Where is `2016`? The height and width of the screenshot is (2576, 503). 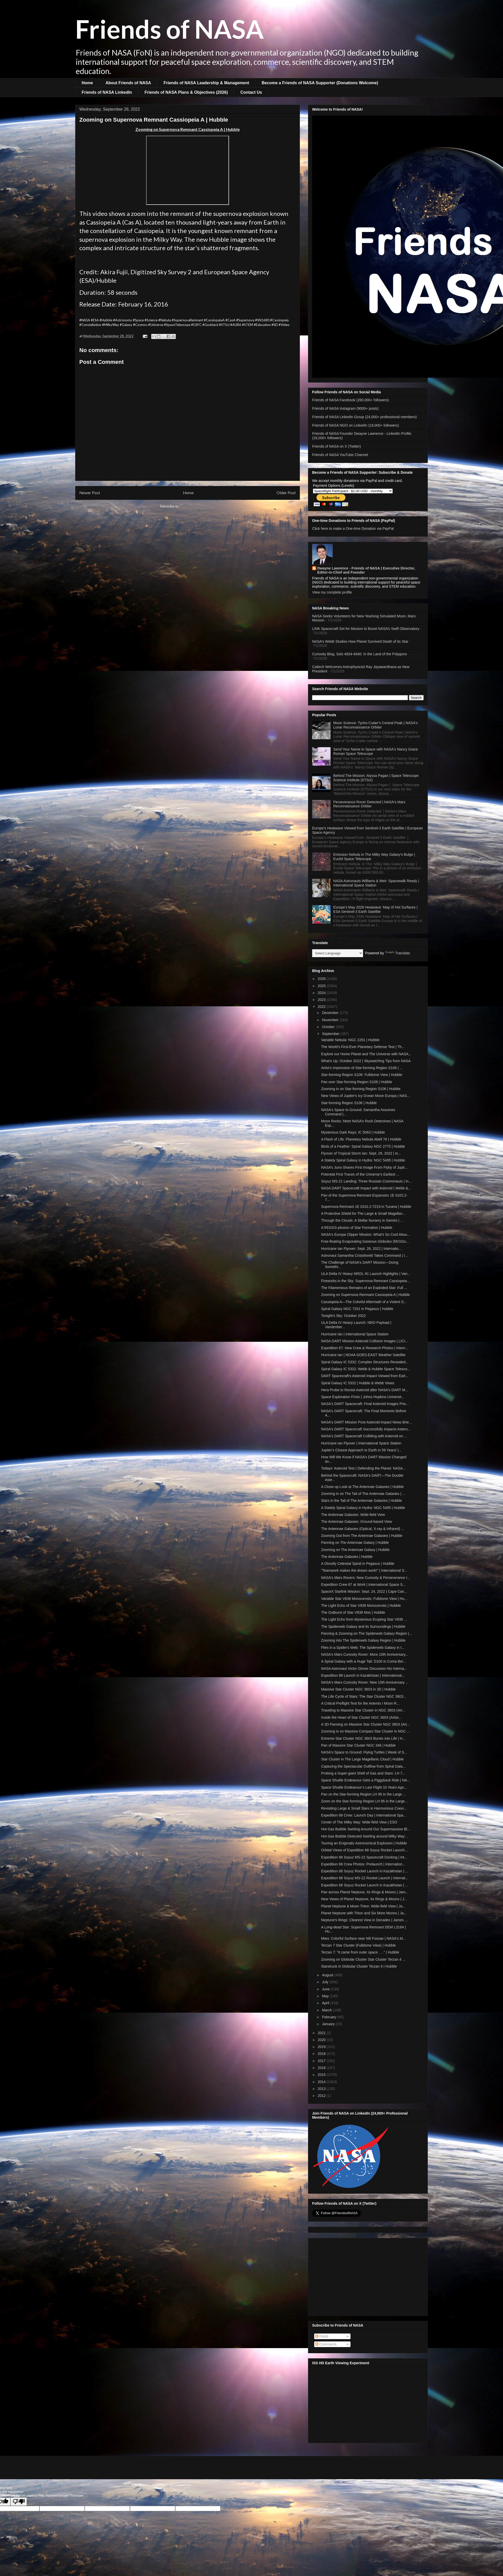
2016 is located at coordinates (322, 2068).